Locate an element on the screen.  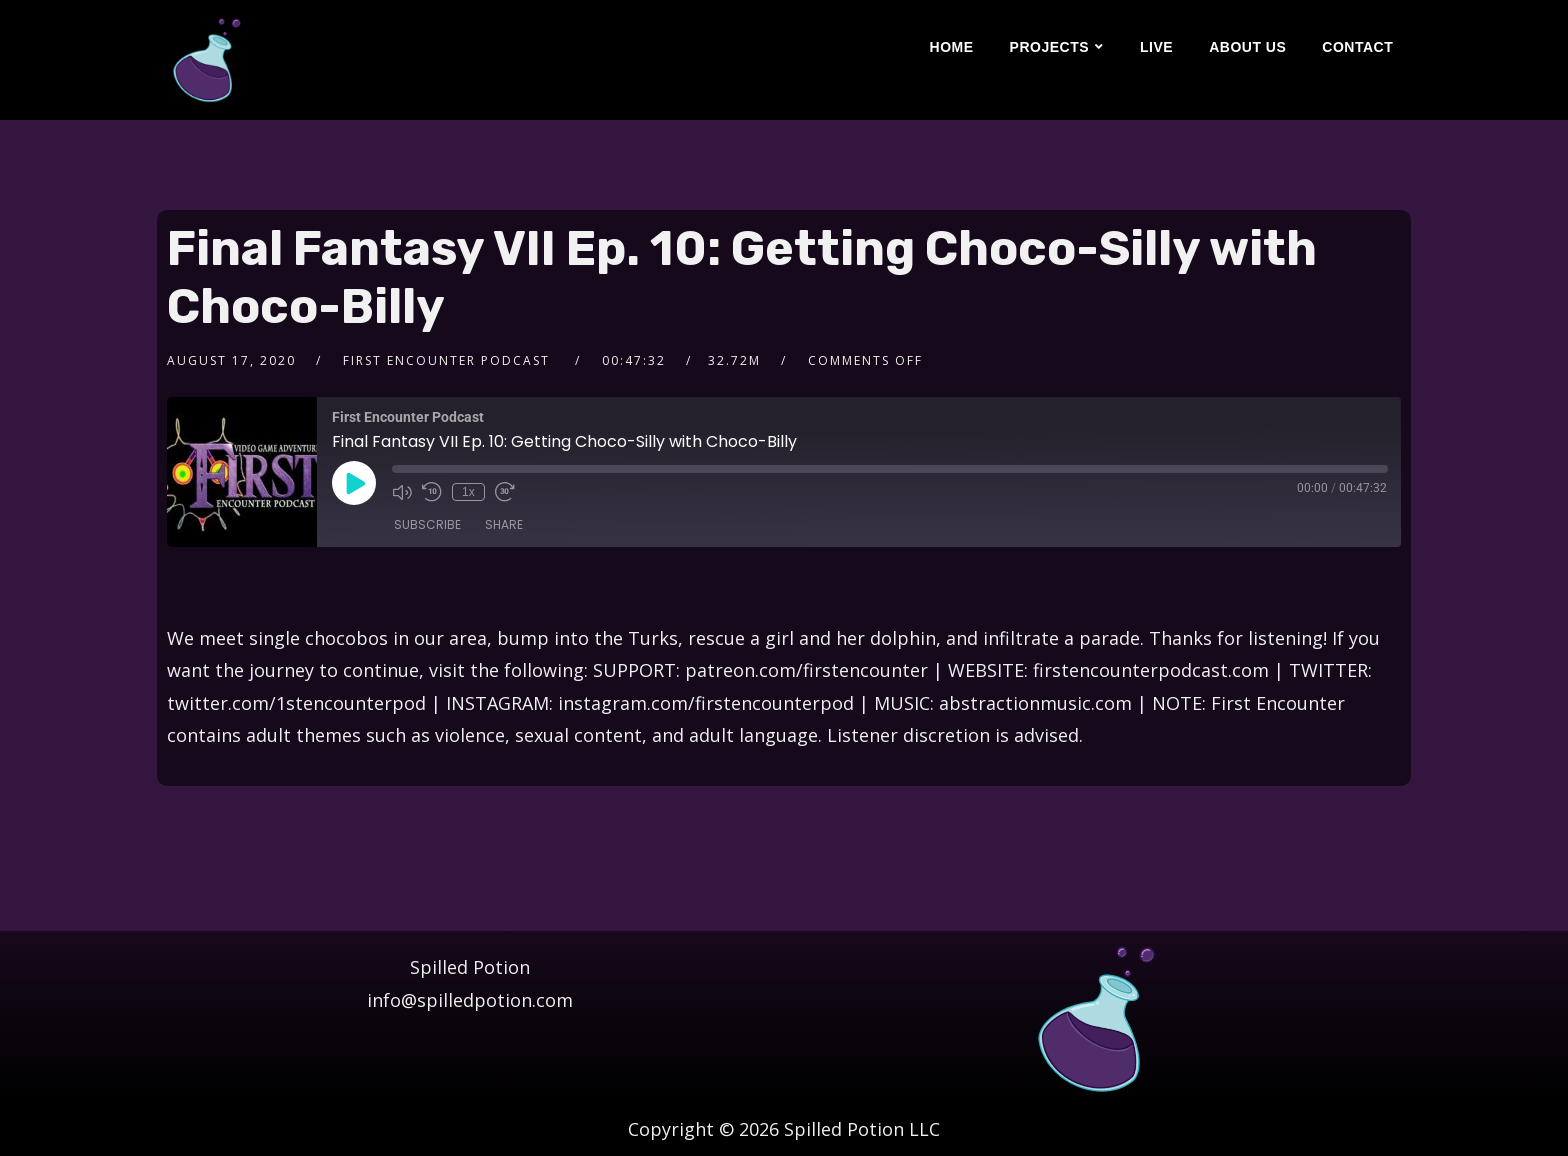
Projects is located at coordinates (1049, 47).